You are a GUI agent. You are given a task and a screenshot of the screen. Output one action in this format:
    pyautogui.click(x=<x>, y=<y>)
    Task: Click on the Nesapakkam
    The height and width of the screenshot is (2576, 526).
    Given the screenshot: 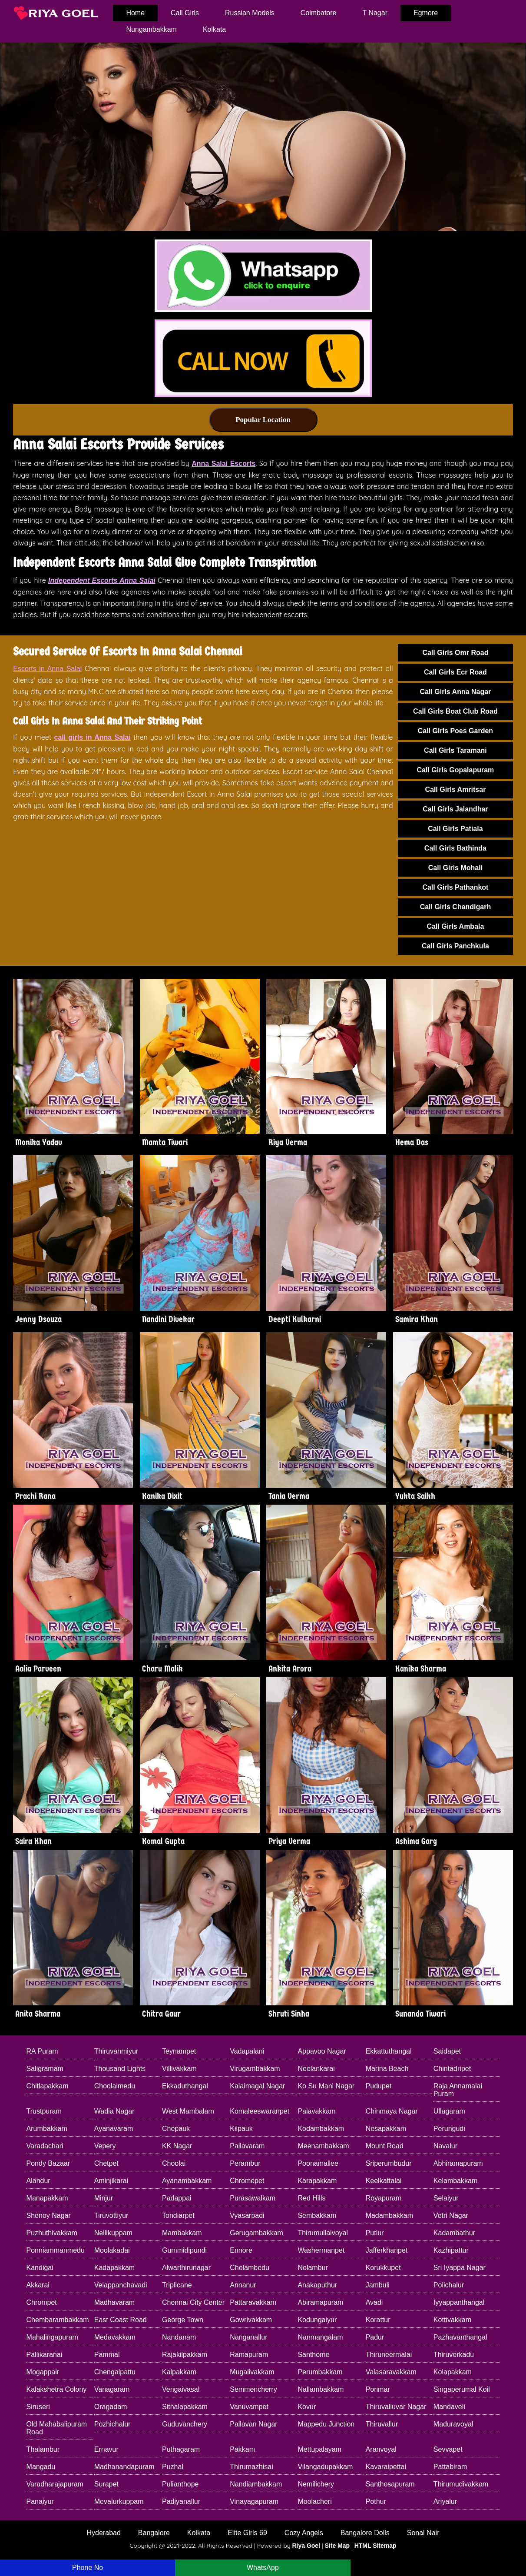 What is the action you would take?
    pyautogui.click(x=386, y=2128)
    